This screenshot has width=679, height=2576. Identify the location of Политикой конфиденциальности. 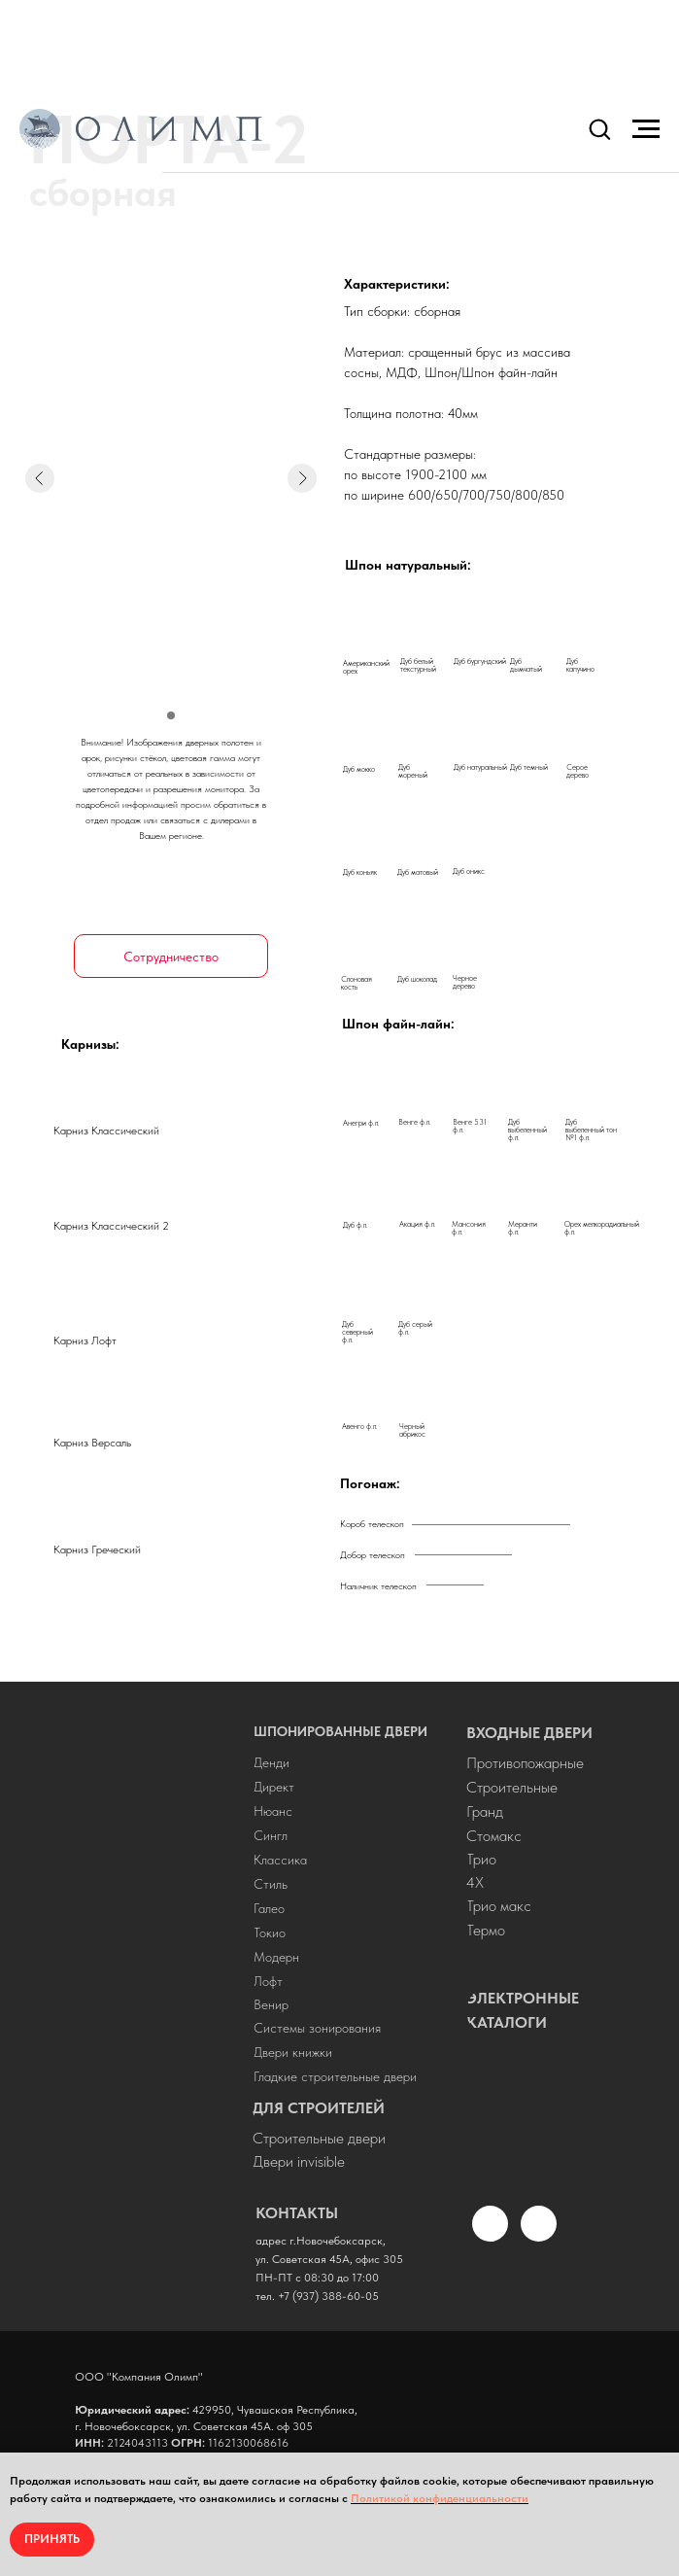
(439, 2498).